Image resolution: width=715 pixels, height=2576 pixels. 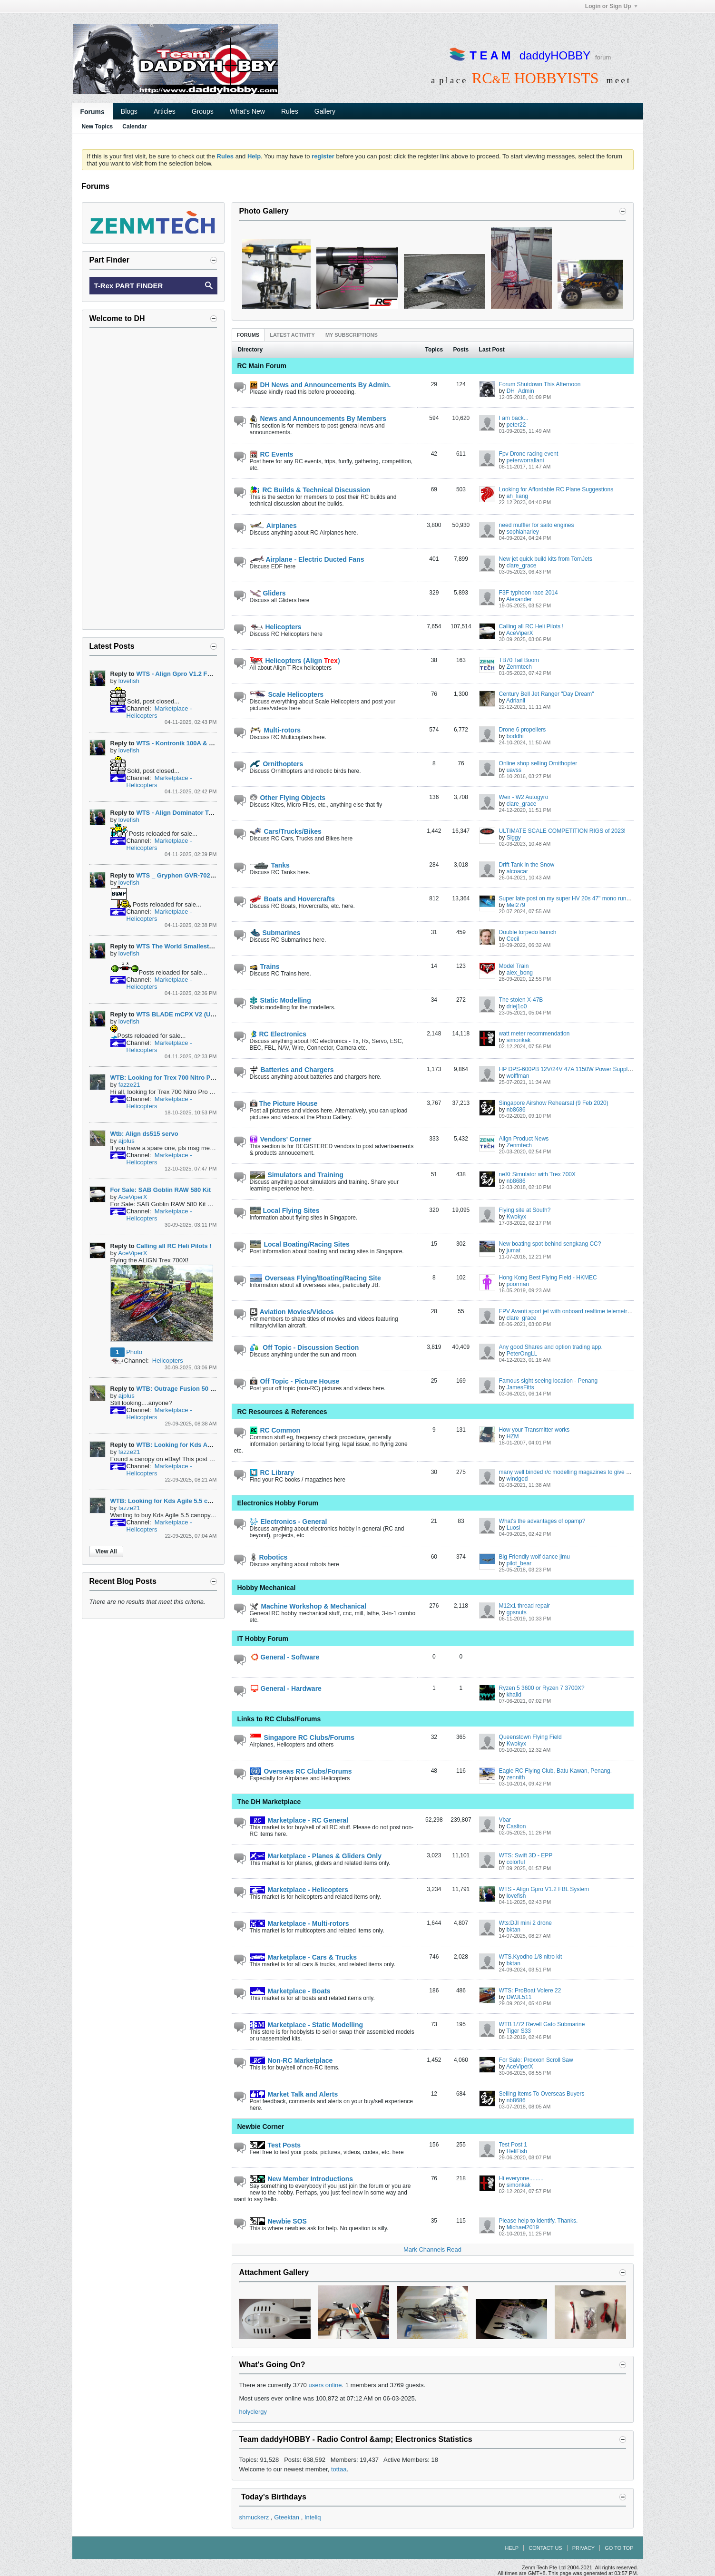 What do you see at coordinates (583, 2548) in the screenshot?
I see `Privacy` at bounding box center [583, 2548].